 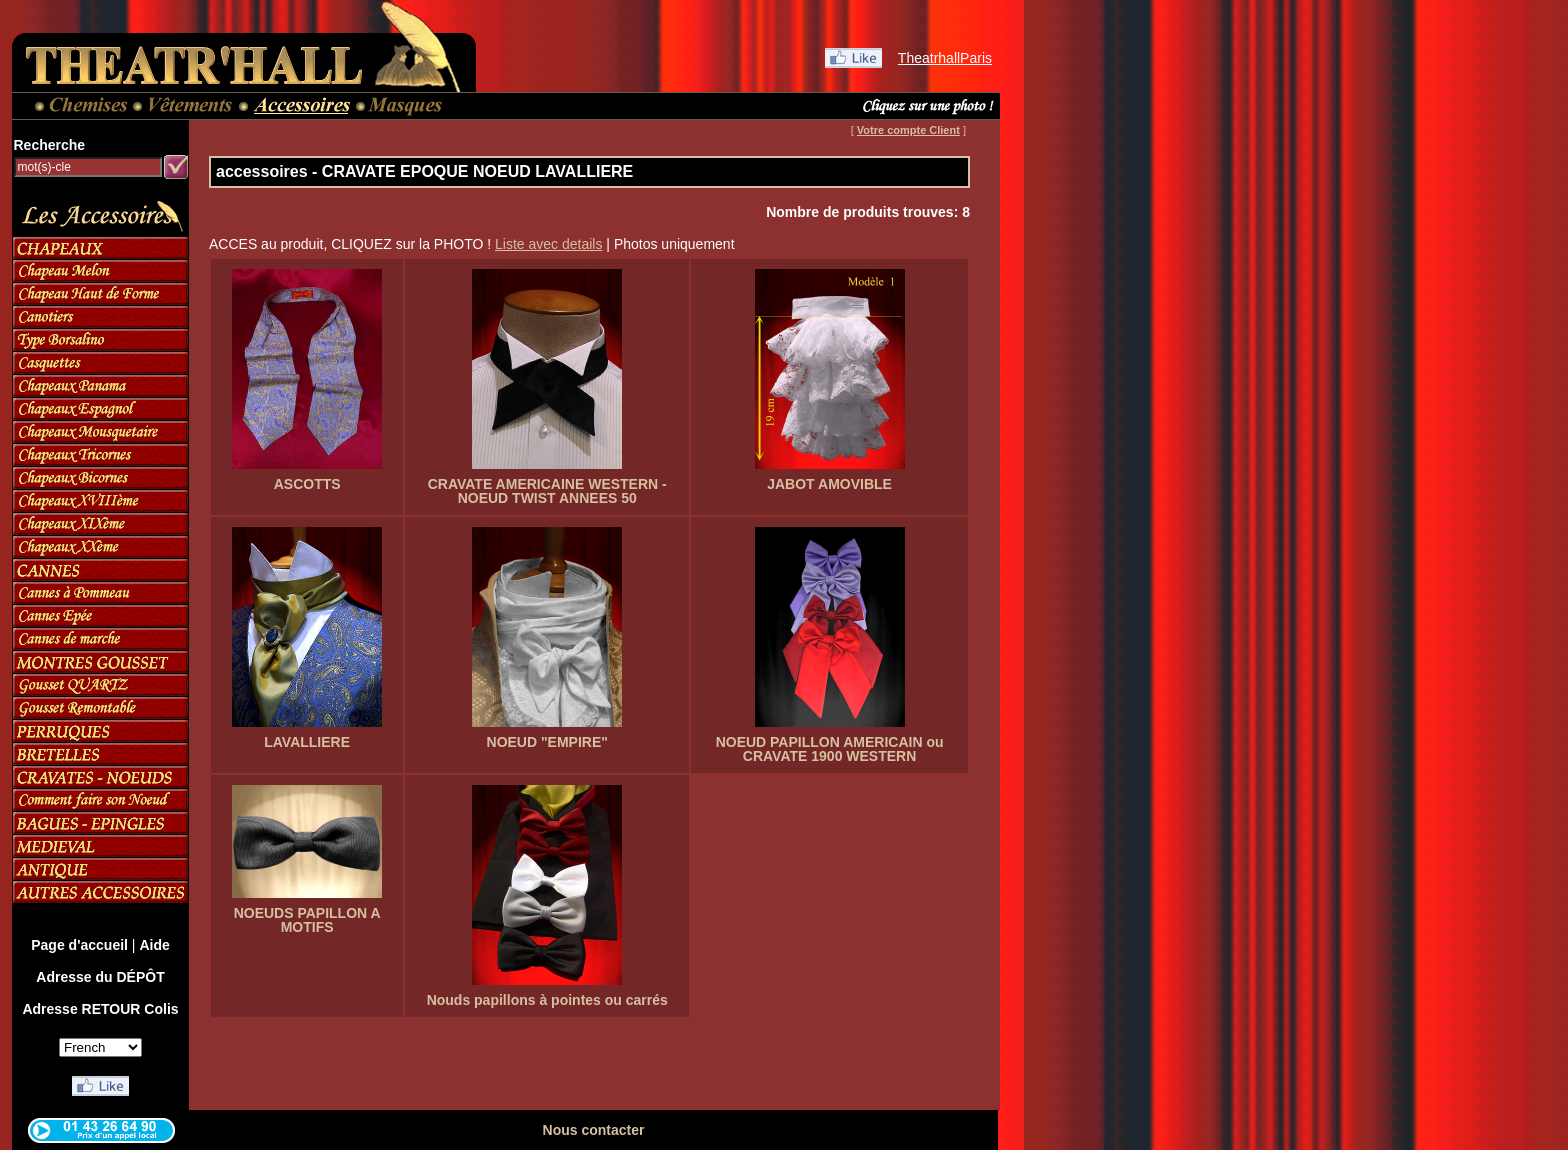 I want to click on CRAVATE AMERICAINE WESTERN - NOEUD TWIST ANNEES 50, so click(x=547, y=491).